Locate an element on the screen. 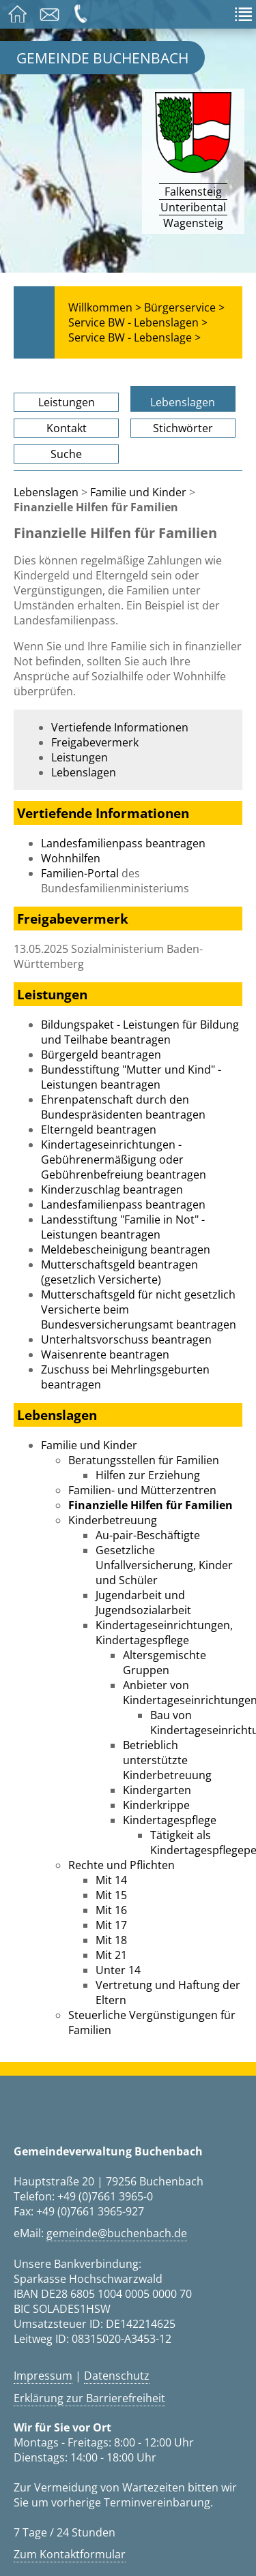 The image size is (256, 2576). Ehrenpatenschaft durch den Bundespräsidenten beantragen is located at coordinates (123, 1107).